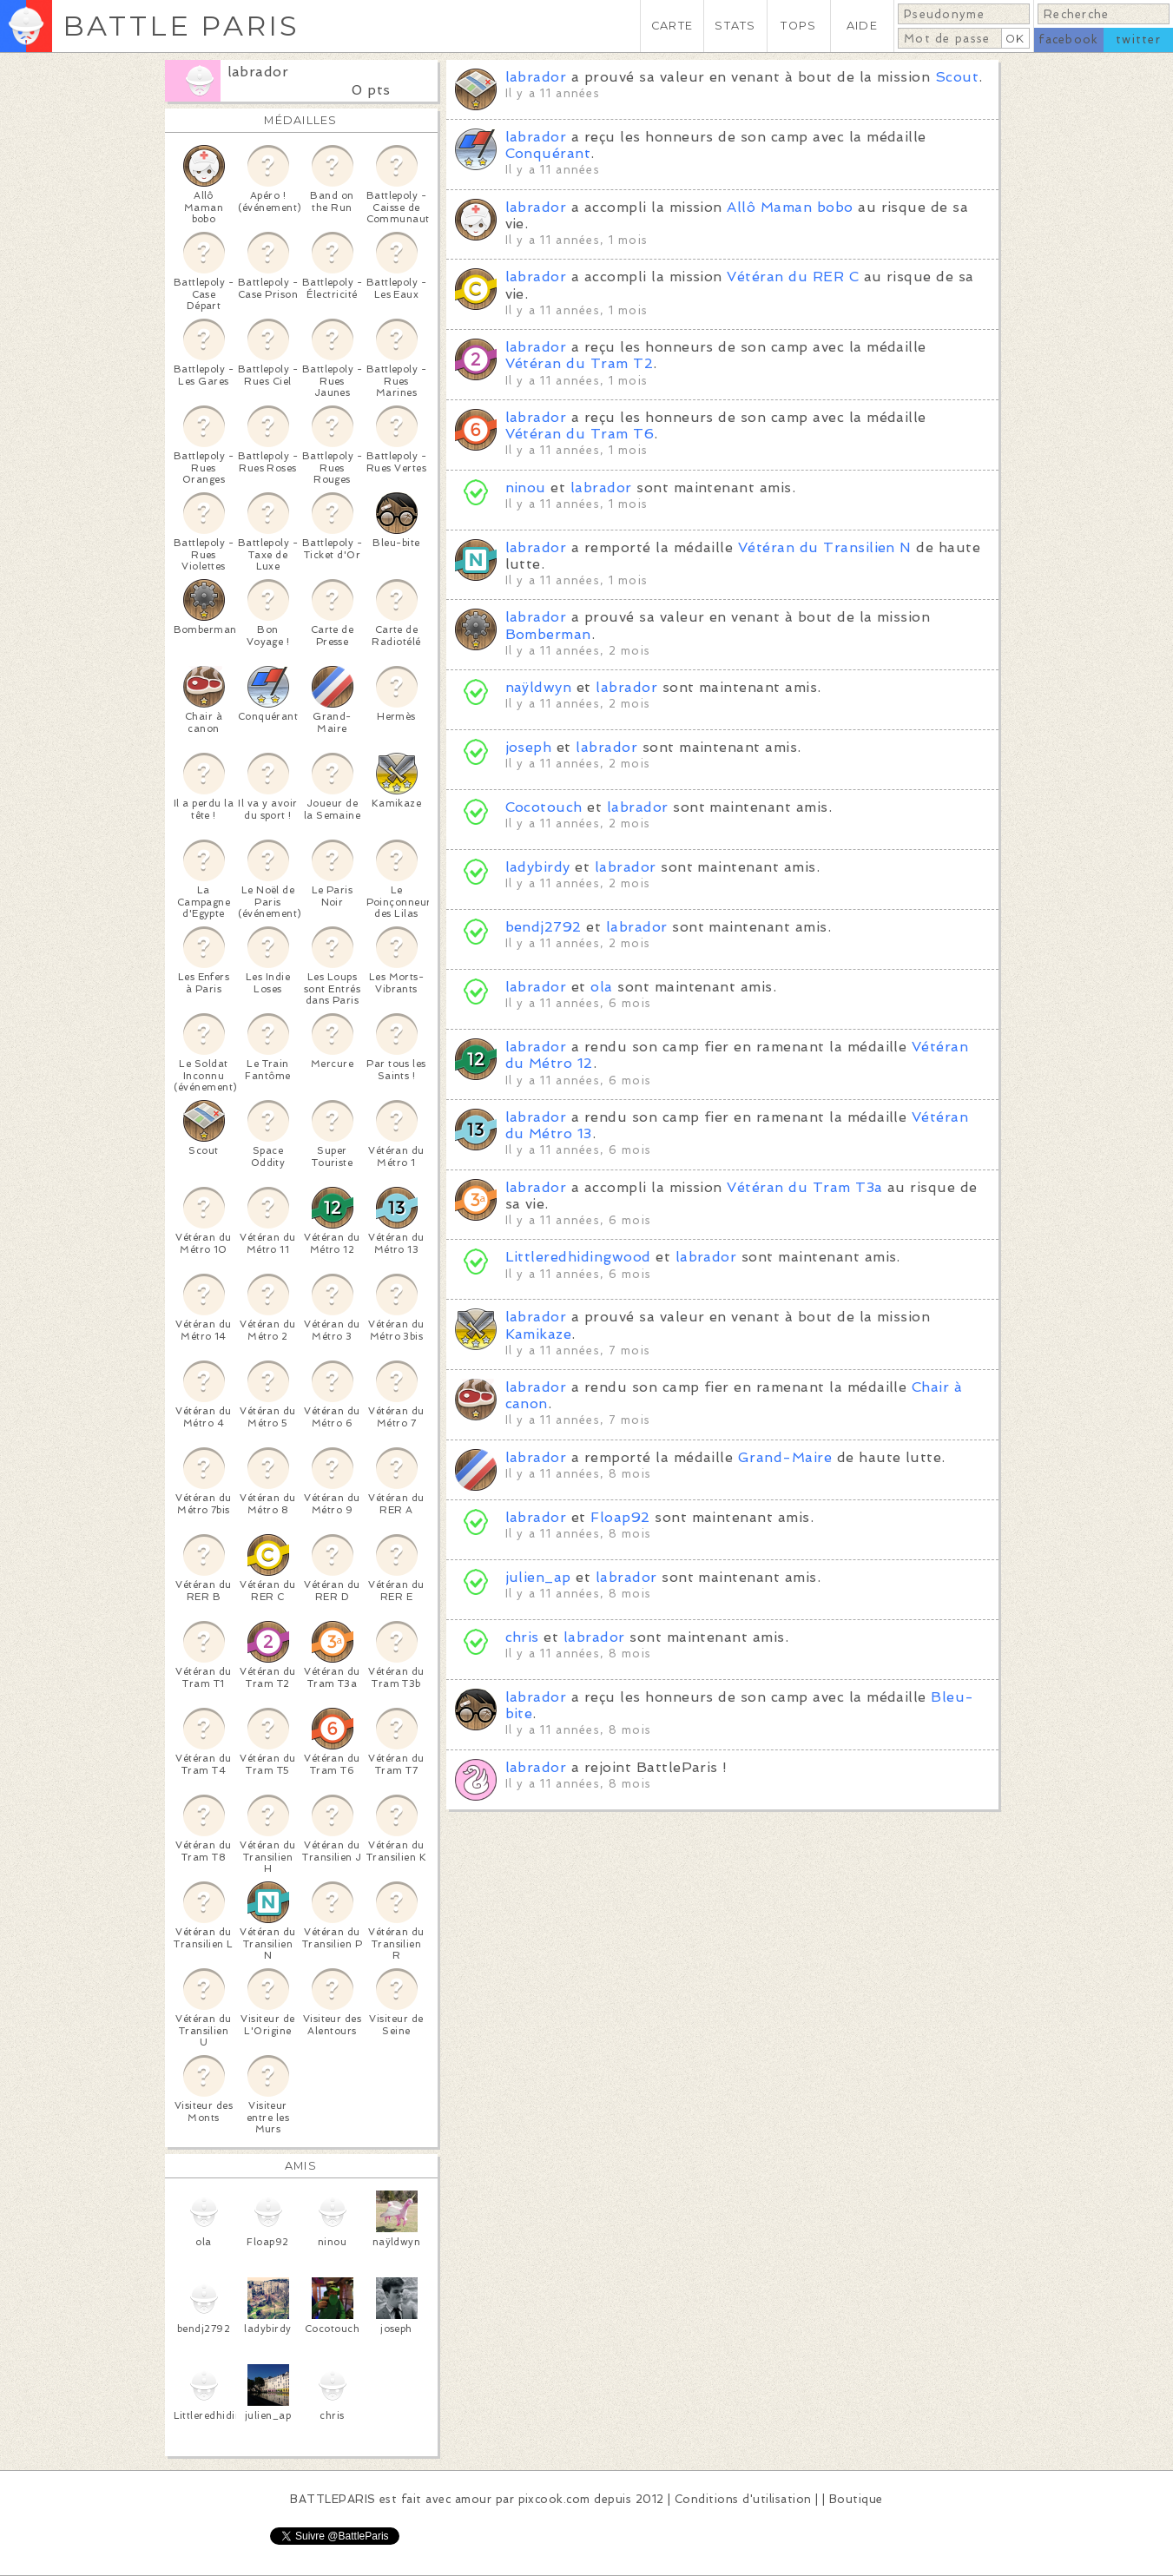  I want to click on Allô Maman bobo, so click(790, 207).